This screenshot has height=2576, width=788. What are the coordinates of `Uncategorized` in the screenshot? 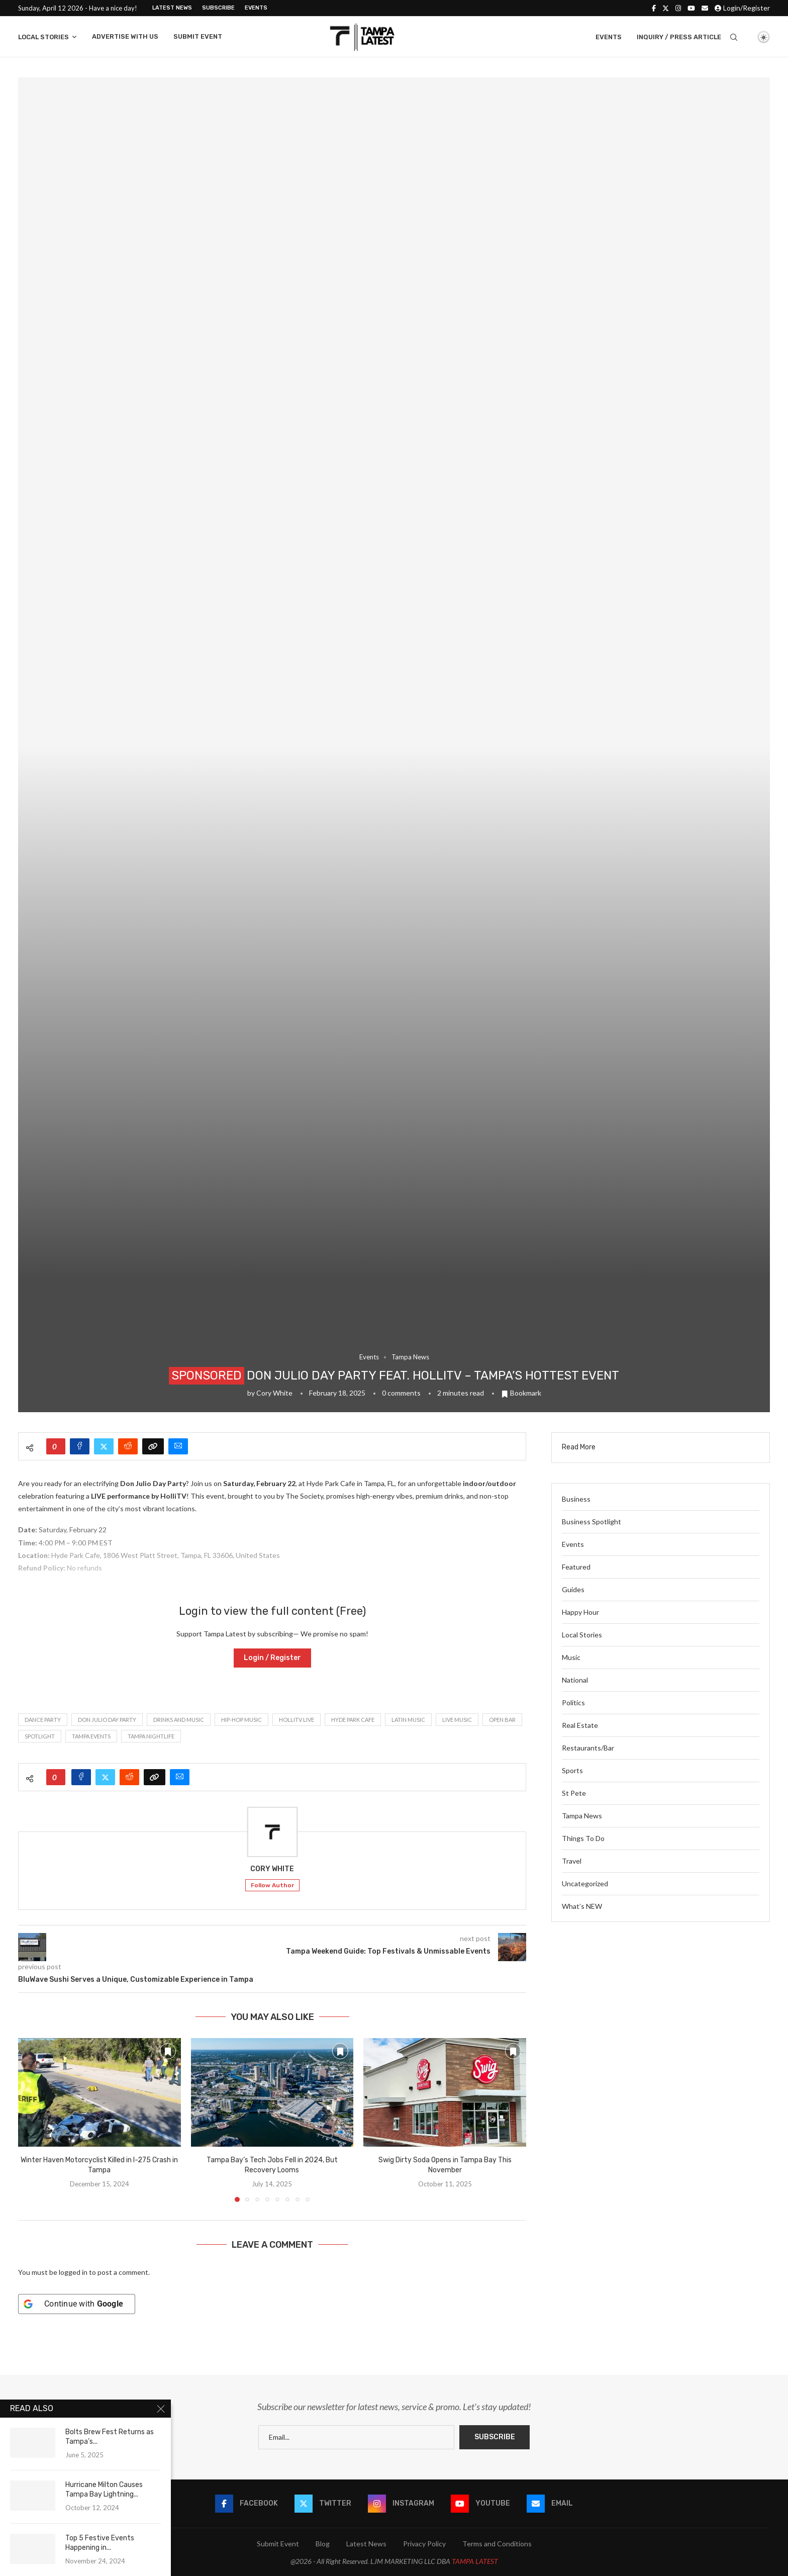 It's located at (585, 1883).